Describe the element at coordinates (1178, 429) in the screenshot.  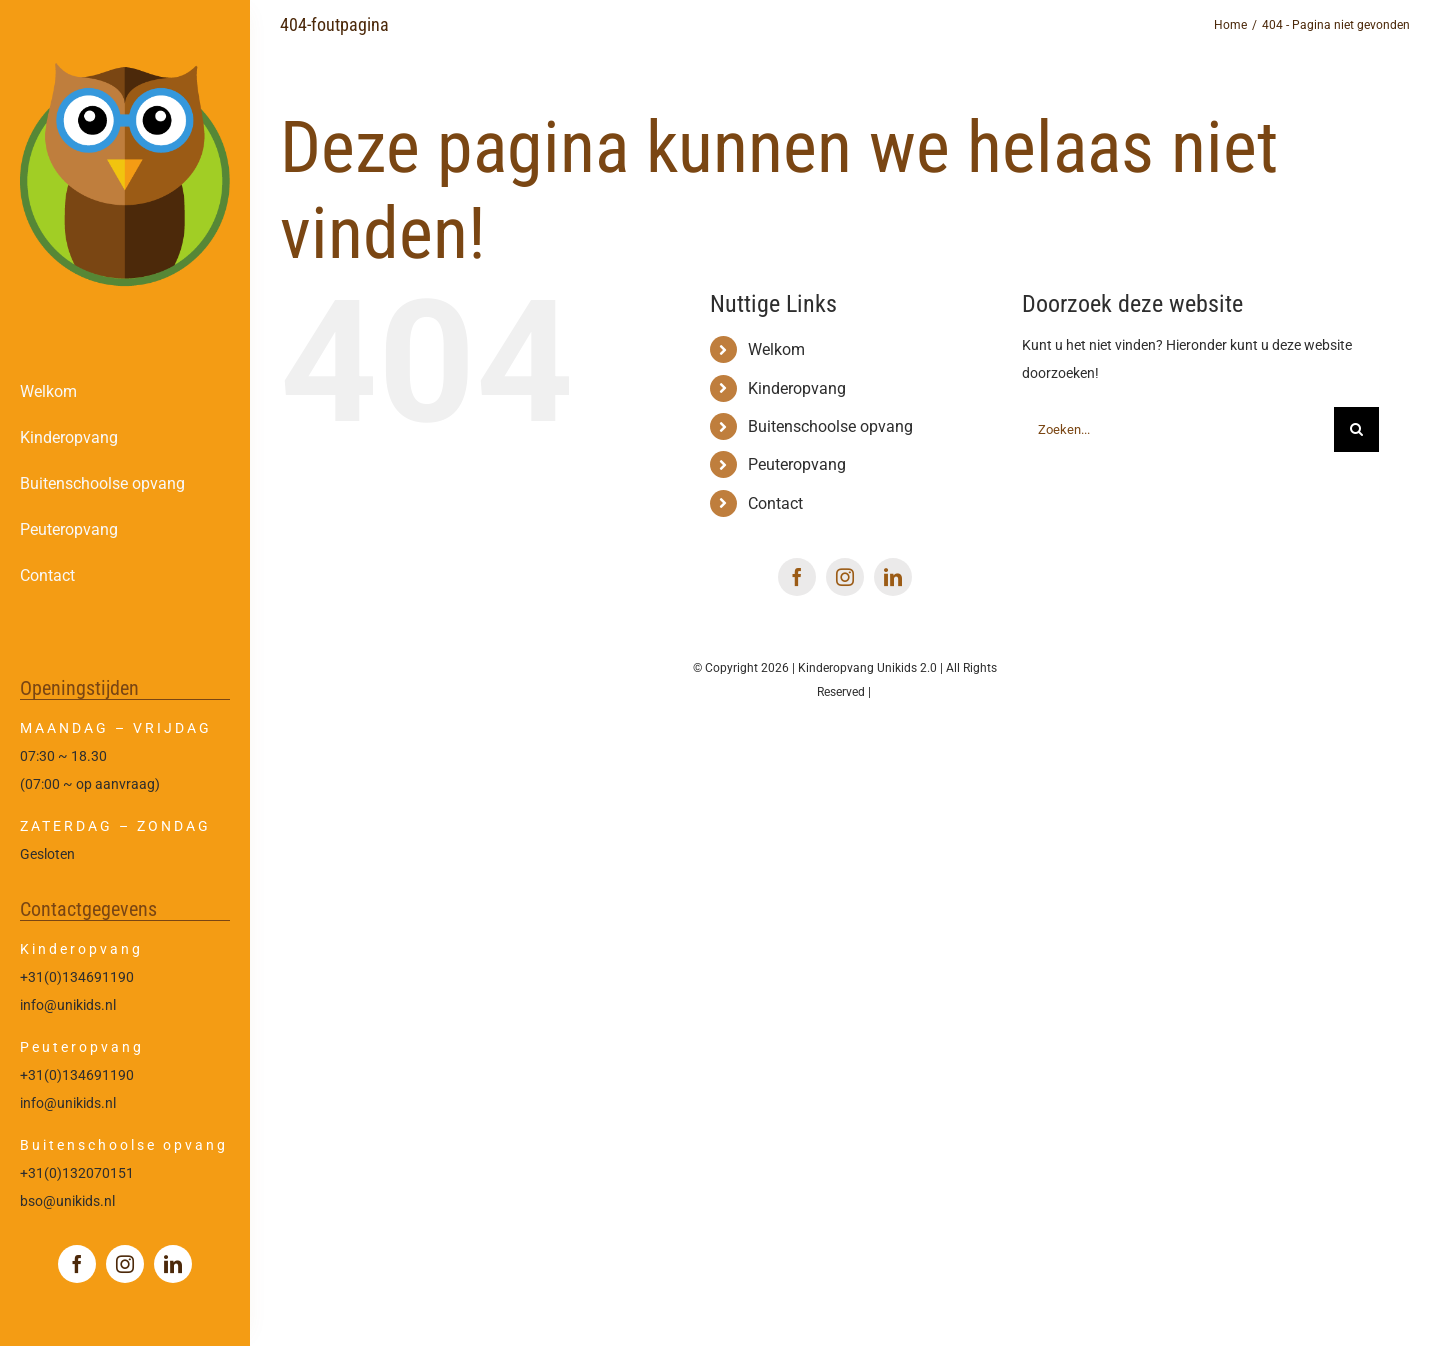
I see `[Zoeken...]` at that location.